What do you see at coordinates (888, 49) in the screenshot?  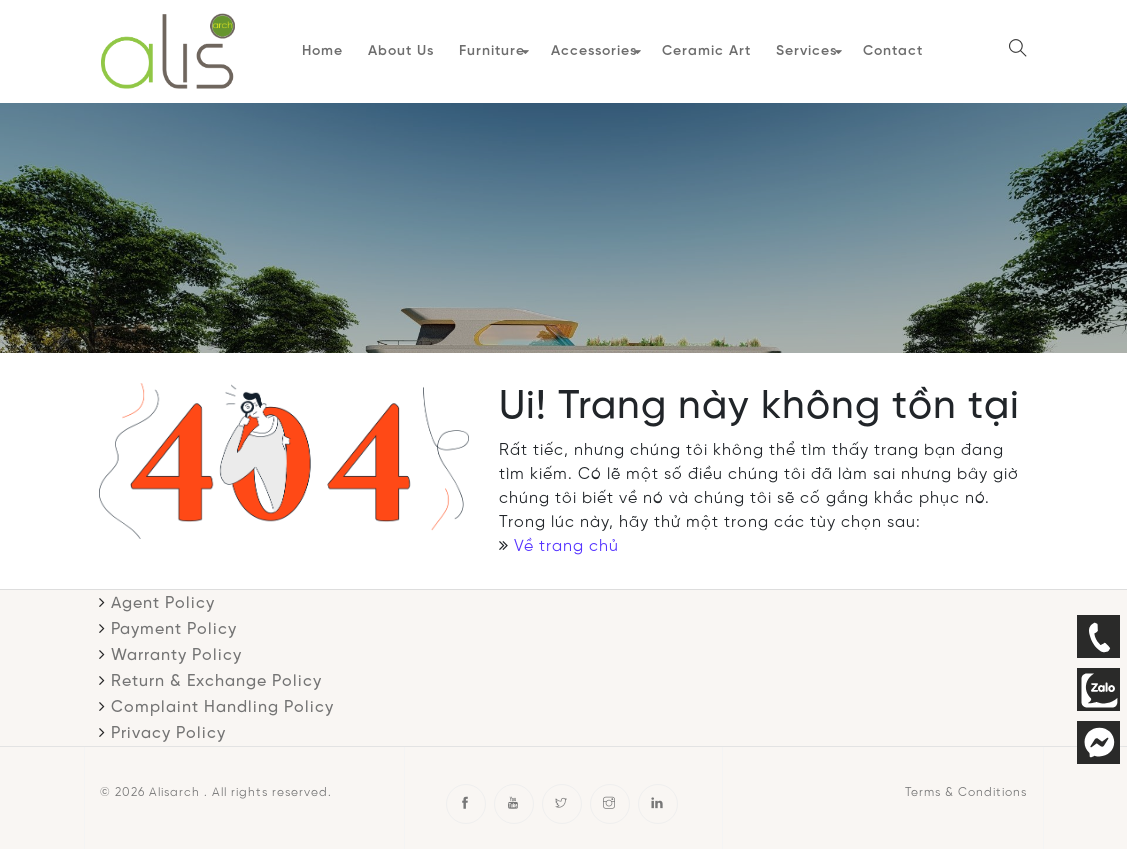 I see `Contact` at bounding box center [888, 49].